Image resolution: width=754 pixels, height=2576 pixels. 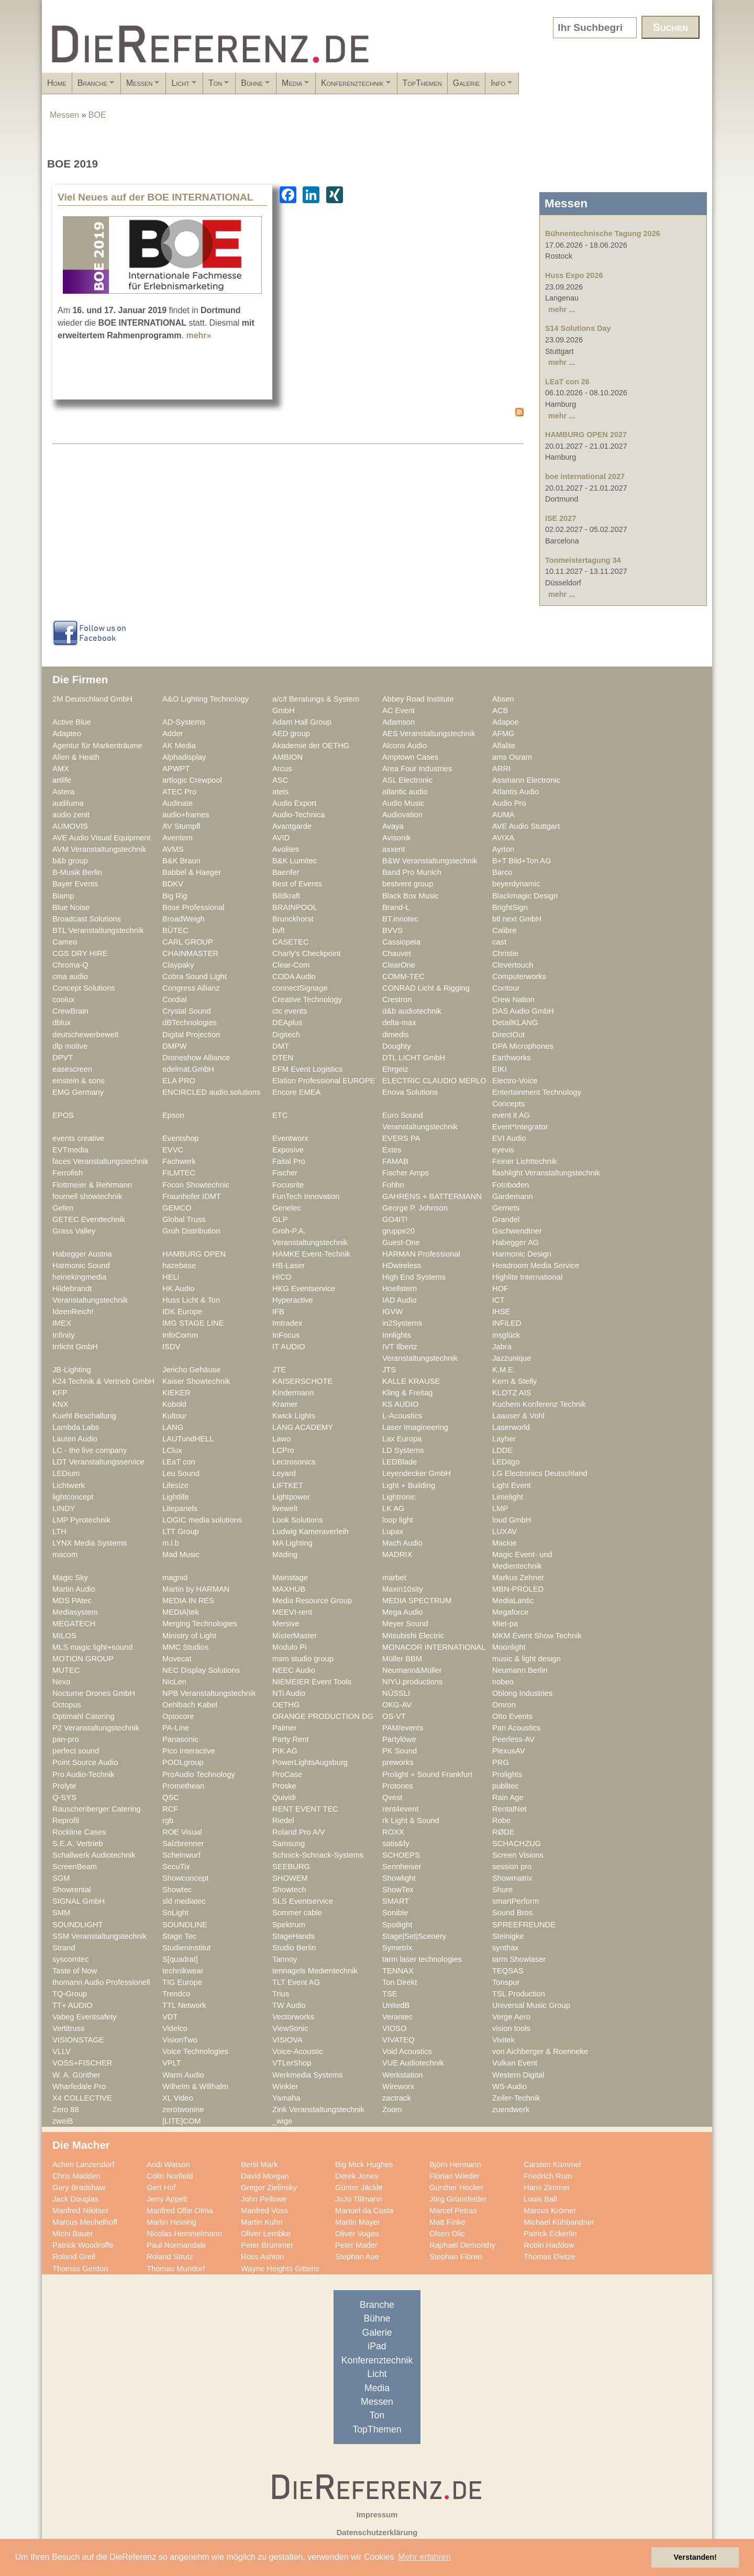 What do you see at coordinates (178, 1080) in the screenshot?
I see `ELA PRO` at bounding box center [178, 1080].